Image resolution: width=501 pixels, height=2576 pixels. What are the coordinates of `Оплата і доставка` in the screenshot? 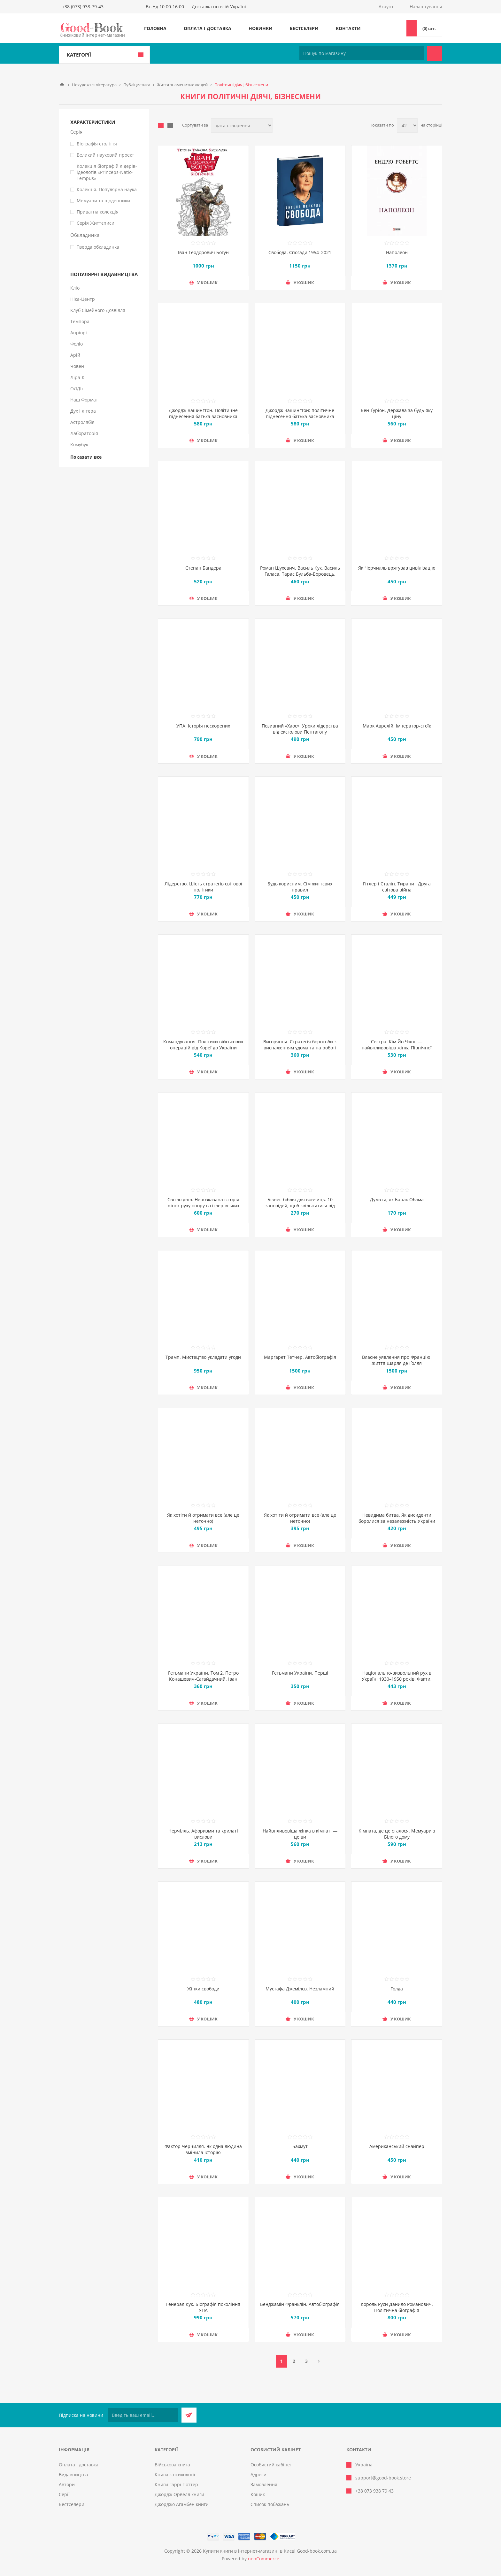 It's located at (207, 28).